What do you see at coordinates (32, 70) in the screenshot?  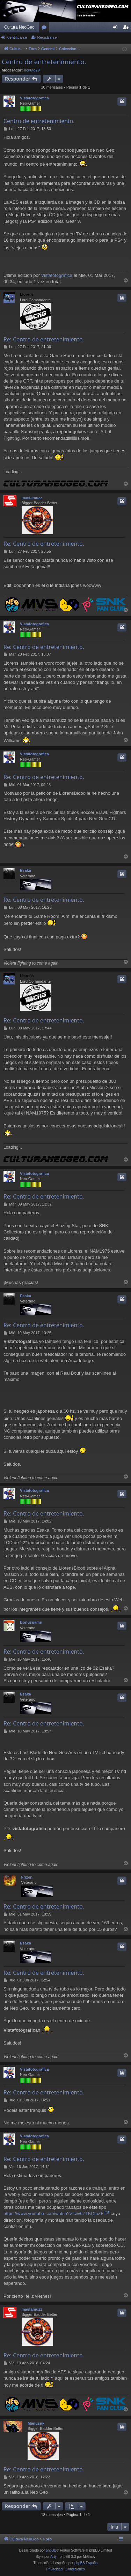 I see `hokuto29` at bounding box center [32, 70].